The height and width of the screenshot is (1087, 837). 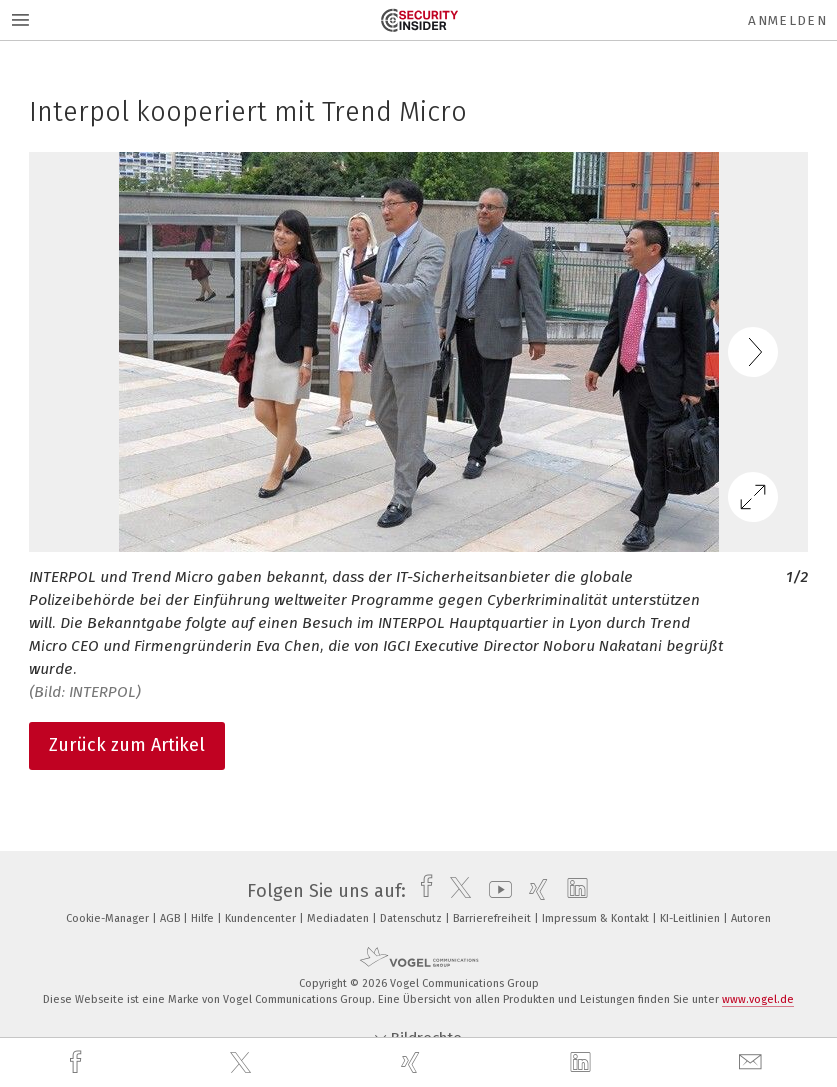 I want to click on [youtube], so click(x=495, y=891).